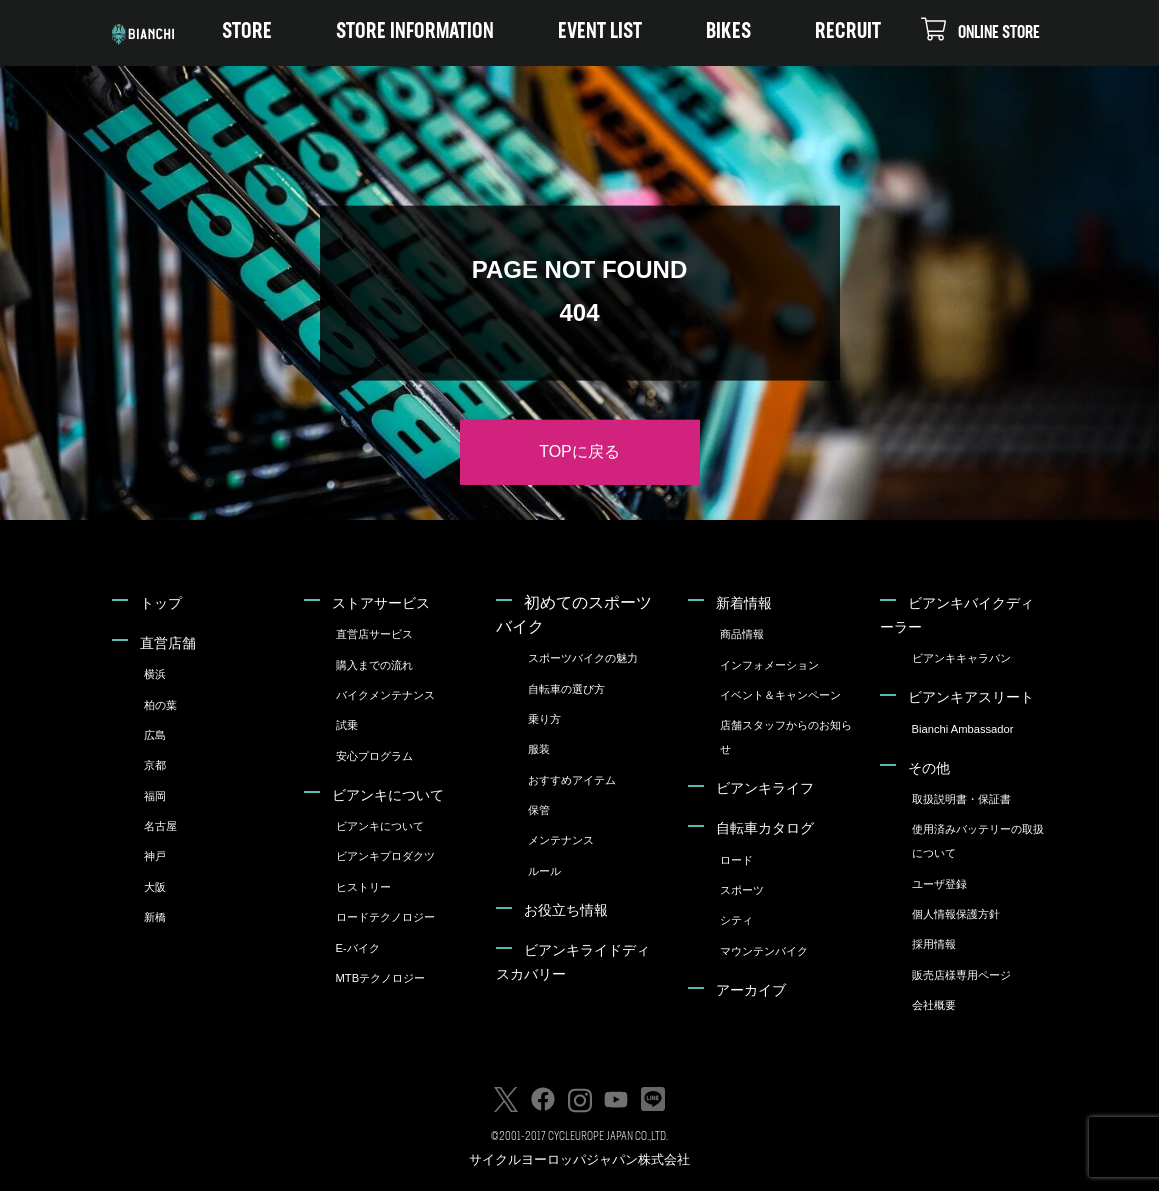 The image size is (1159, 1191). I want to click on その他, so click(929, 768).